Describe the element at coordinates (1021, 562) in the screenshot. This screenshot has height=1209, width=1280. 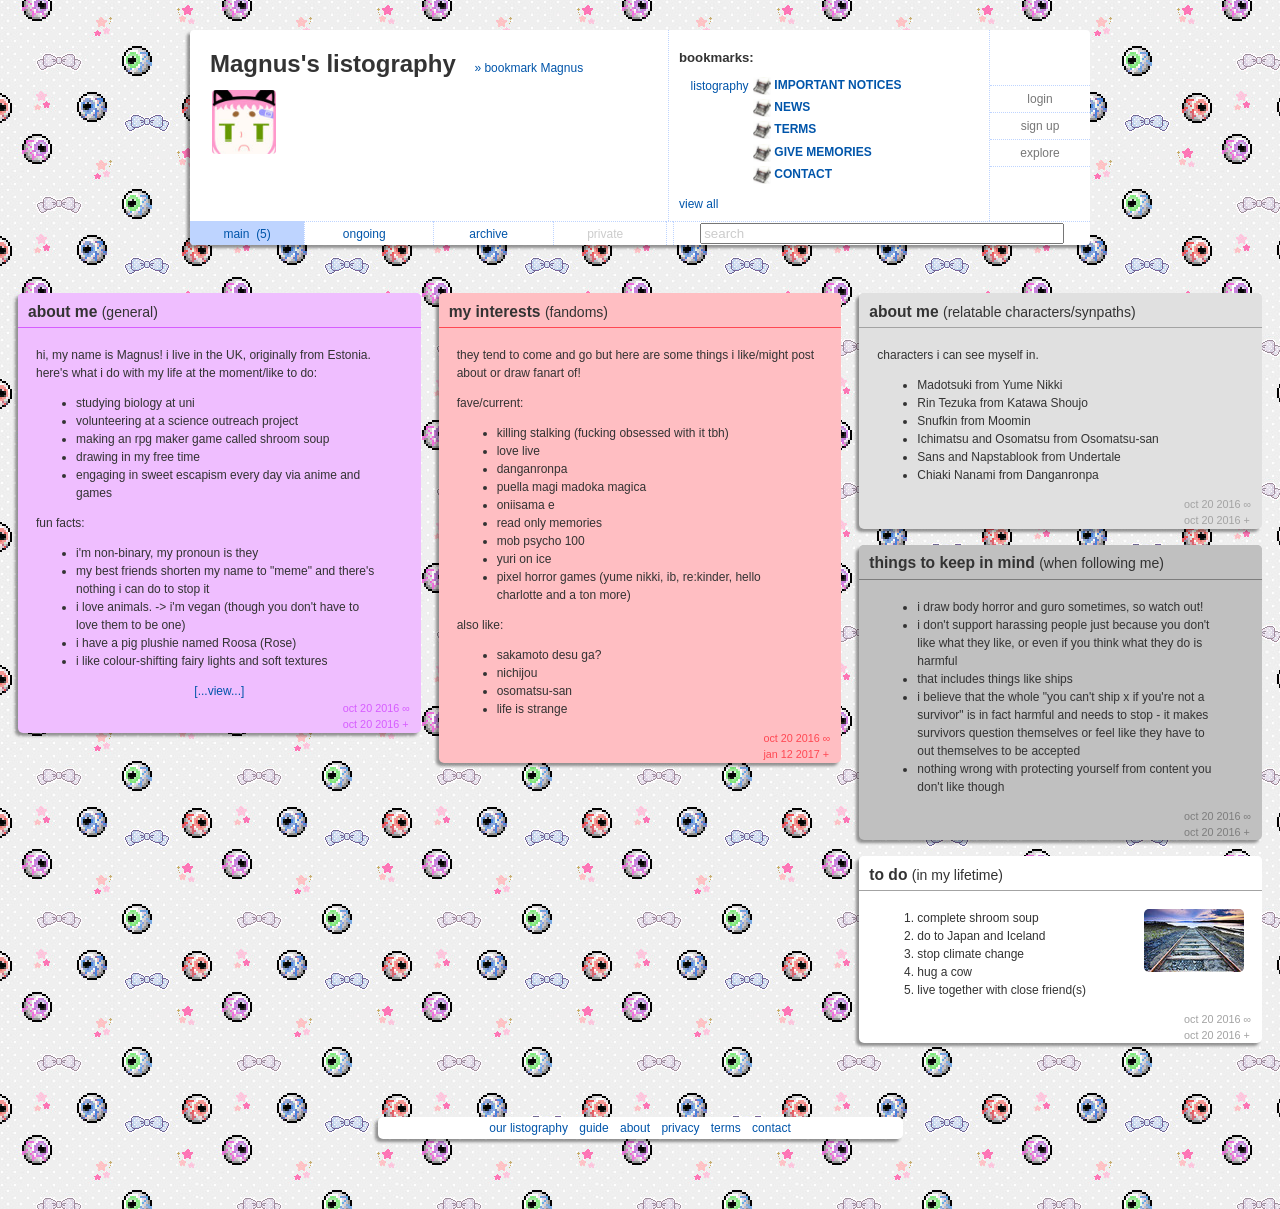
I see `things to keep in mind` at that location.